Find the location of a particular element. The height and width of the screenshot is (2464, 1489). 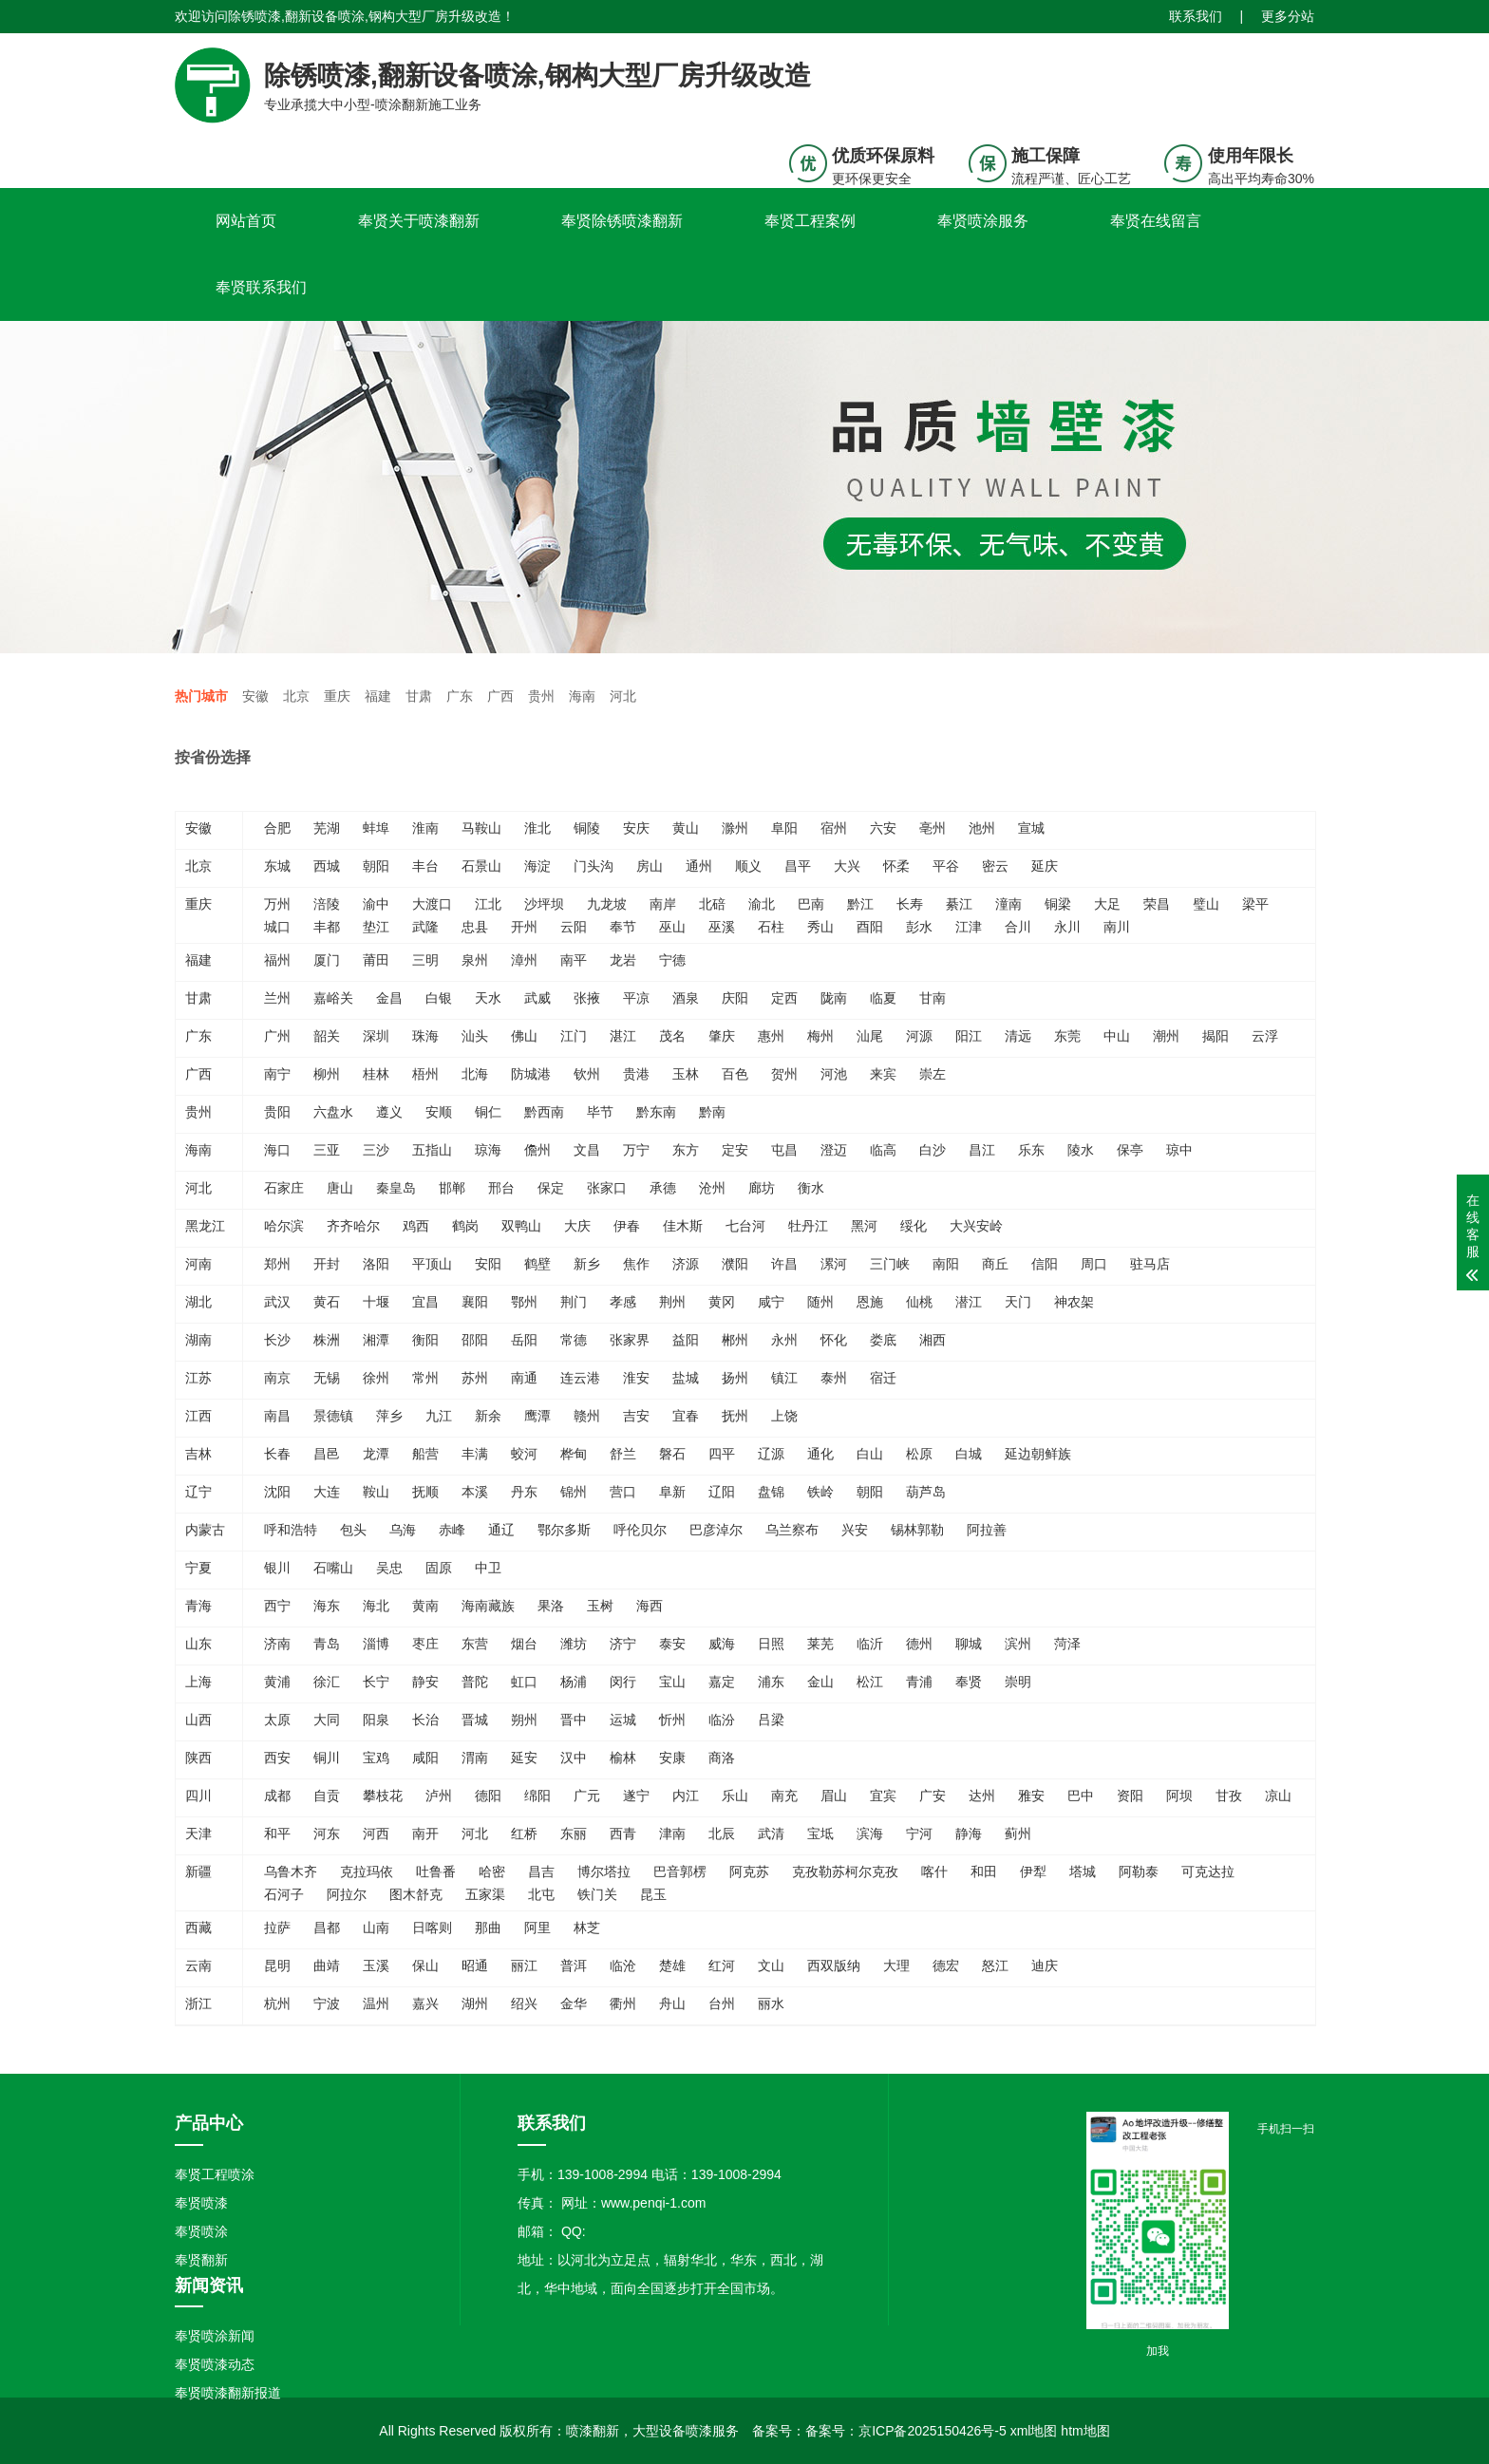

百色 is located at coordinates (735, 1074).